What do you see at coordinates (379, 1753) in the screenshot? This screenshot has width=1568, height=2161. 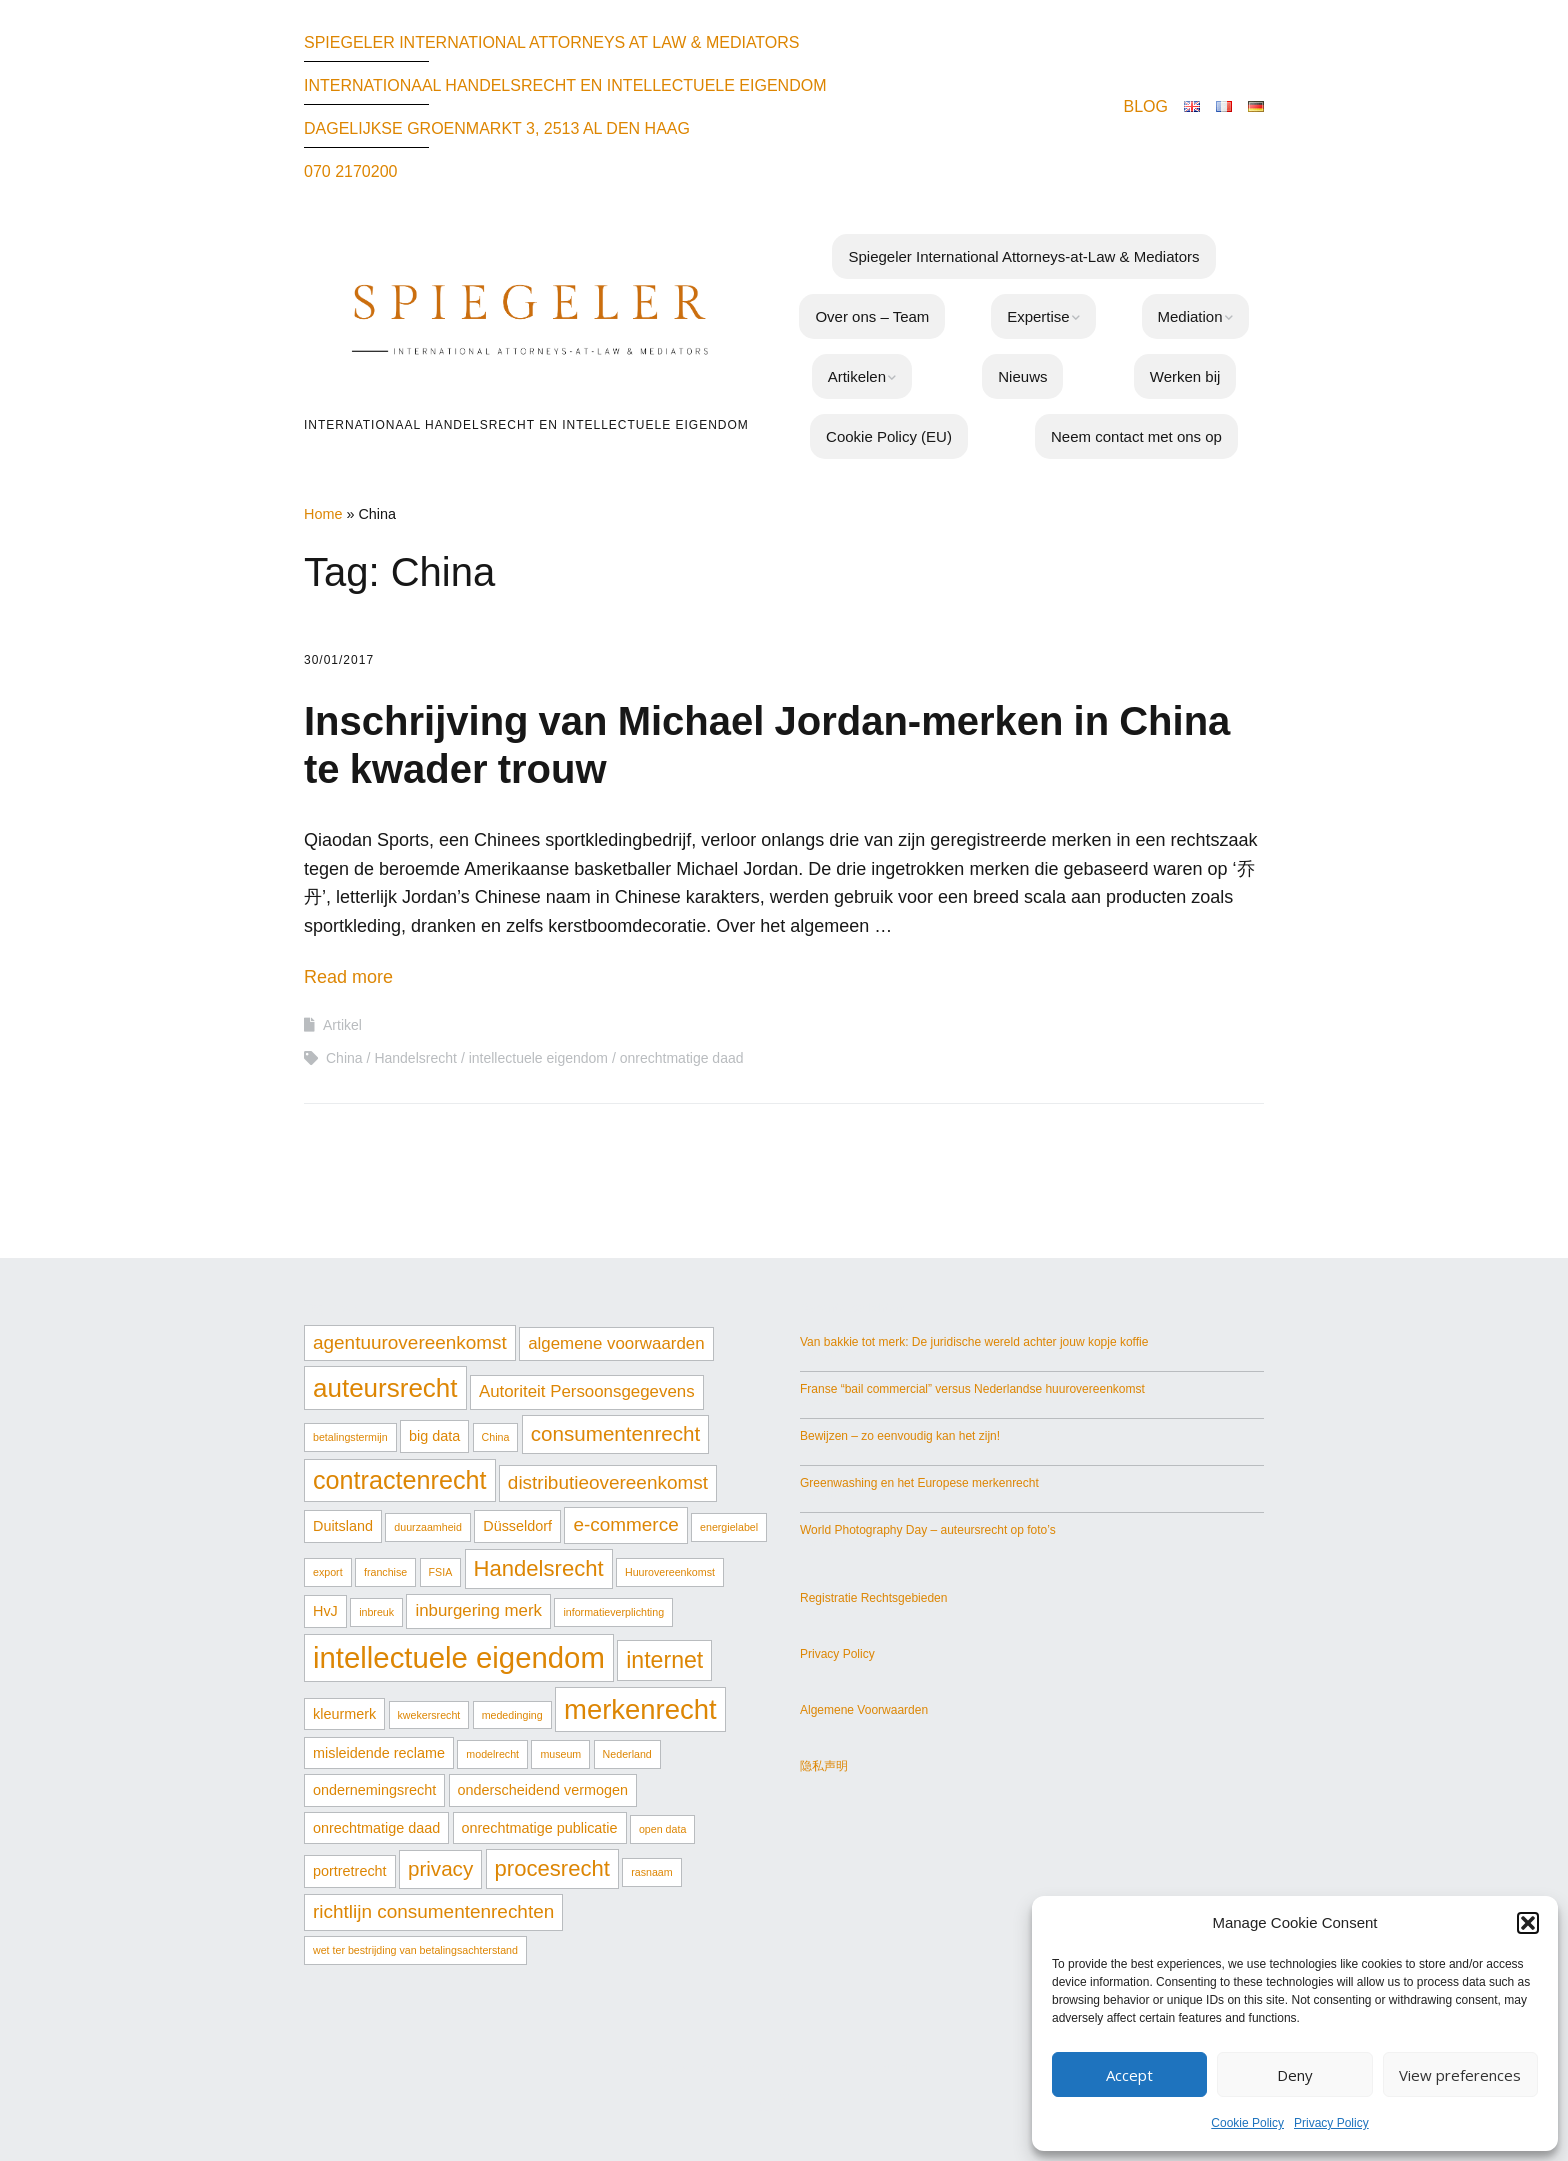 I see `misleidende reclame [misleidende reclame (2 items)]` at bounding box center [379, 1753].